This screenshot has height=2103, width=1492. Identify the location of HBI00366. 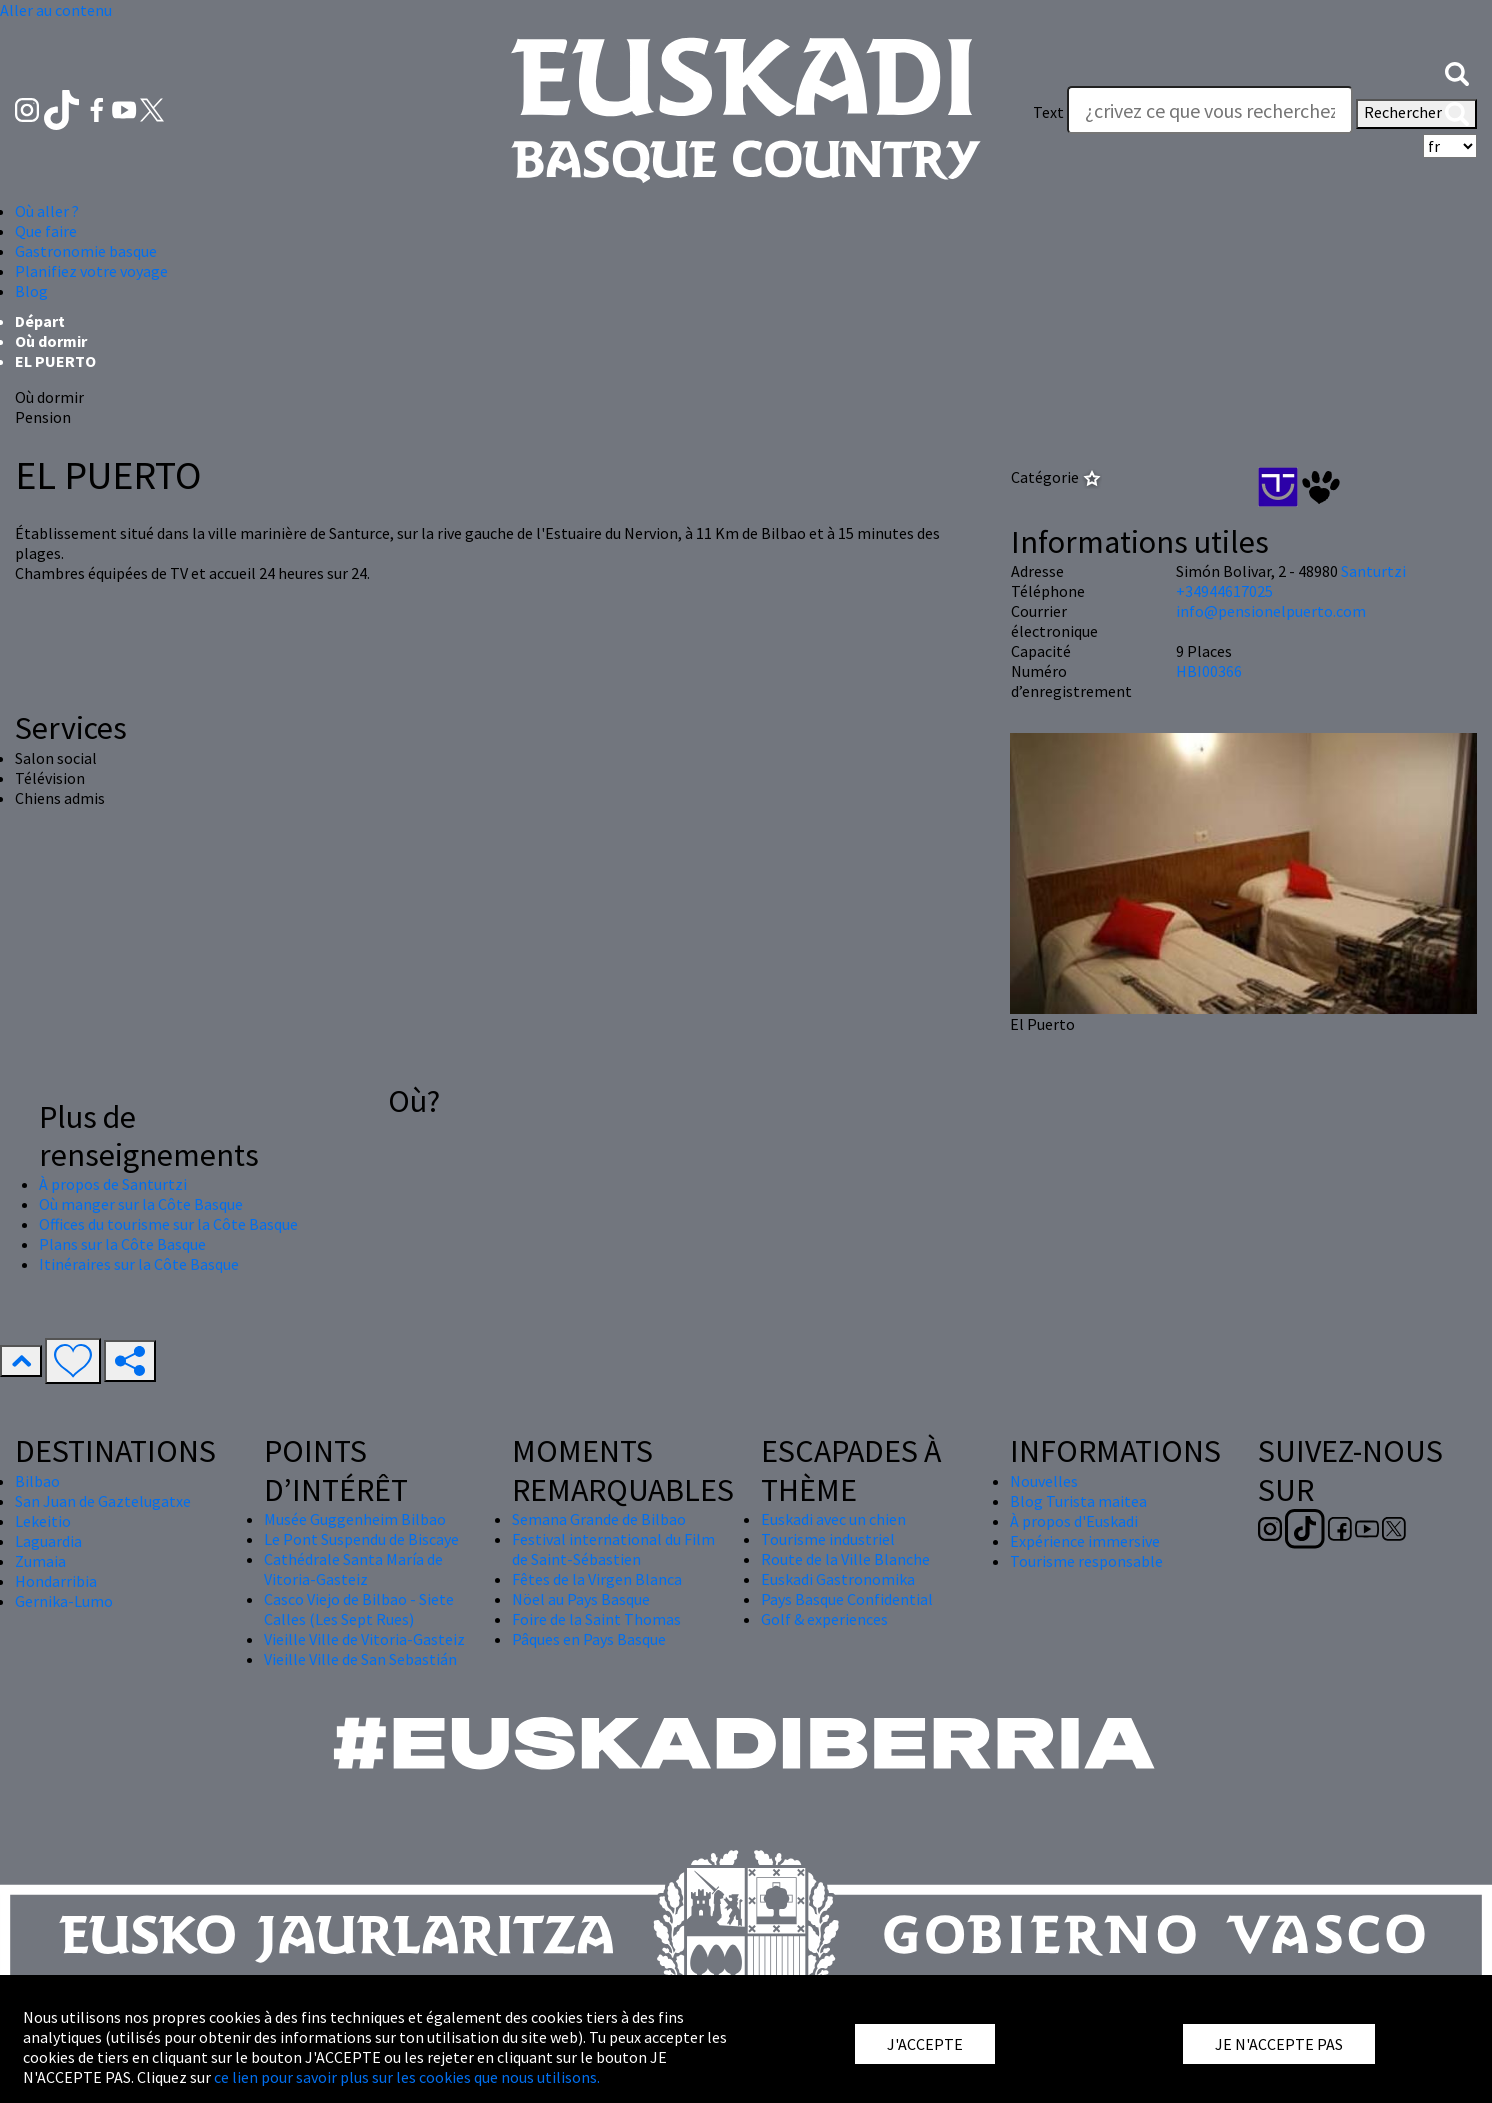
(1209, 671).